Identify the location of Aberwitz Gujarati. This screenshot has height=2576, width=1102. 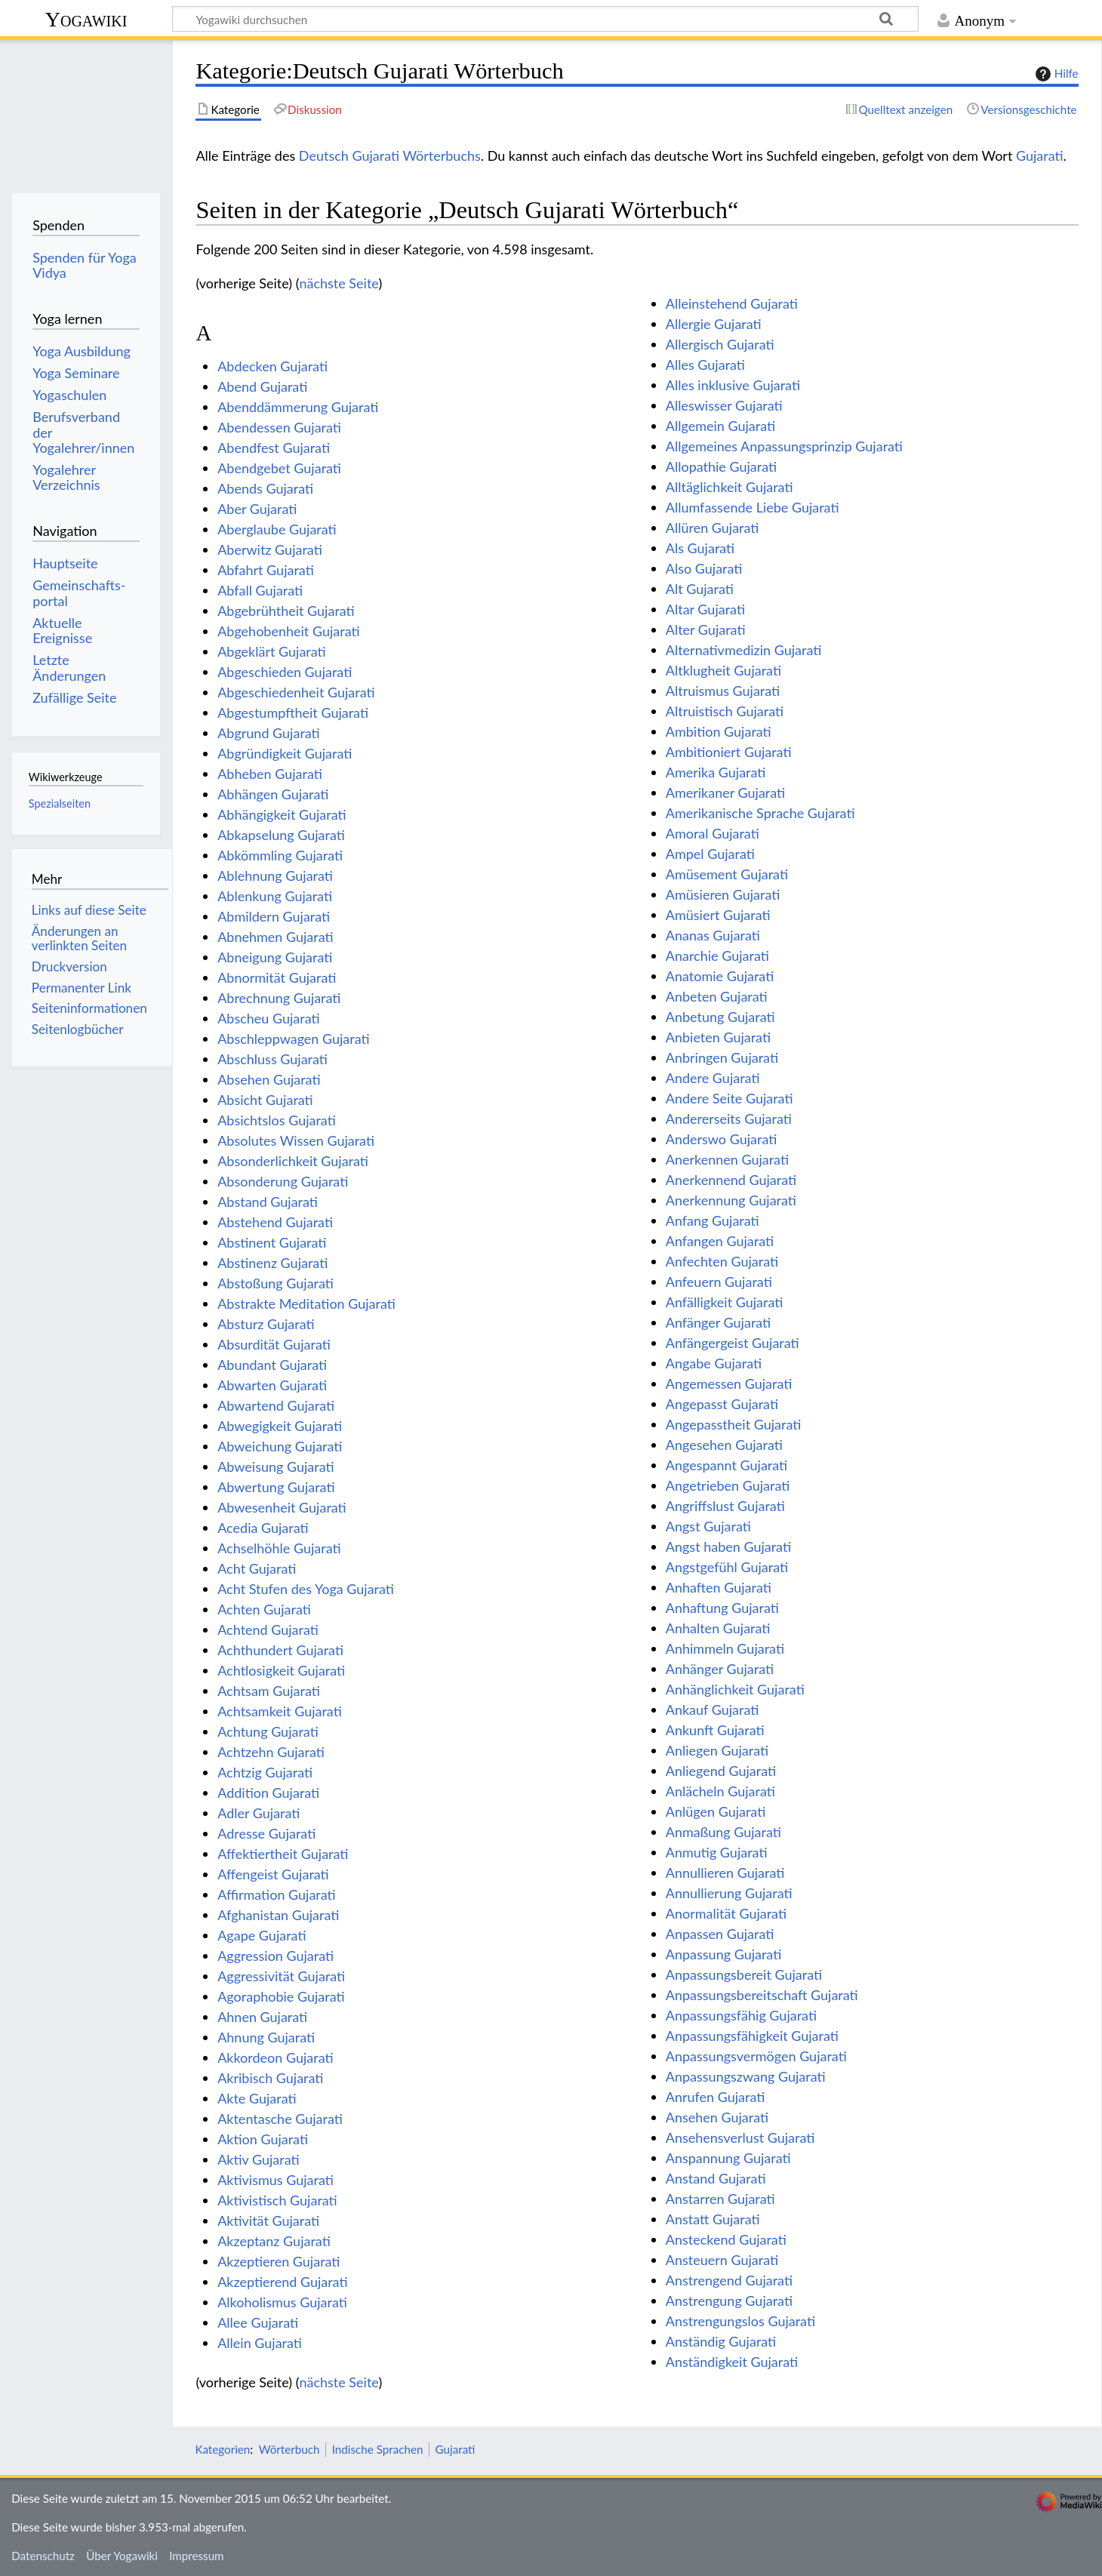
(269, 549).